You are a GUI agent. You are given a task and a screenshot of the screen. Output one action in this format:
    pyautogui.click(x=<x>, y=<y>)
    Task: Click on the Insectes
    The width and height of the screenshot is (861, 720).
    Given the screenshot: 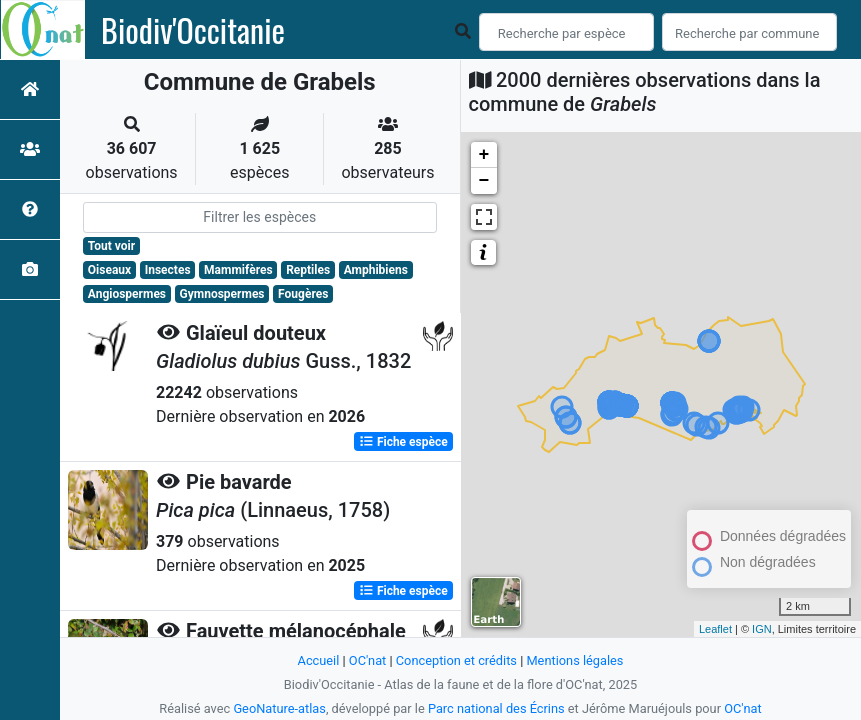 What is the action you would take?
    pyautogui.click(x=168, y=270)
    